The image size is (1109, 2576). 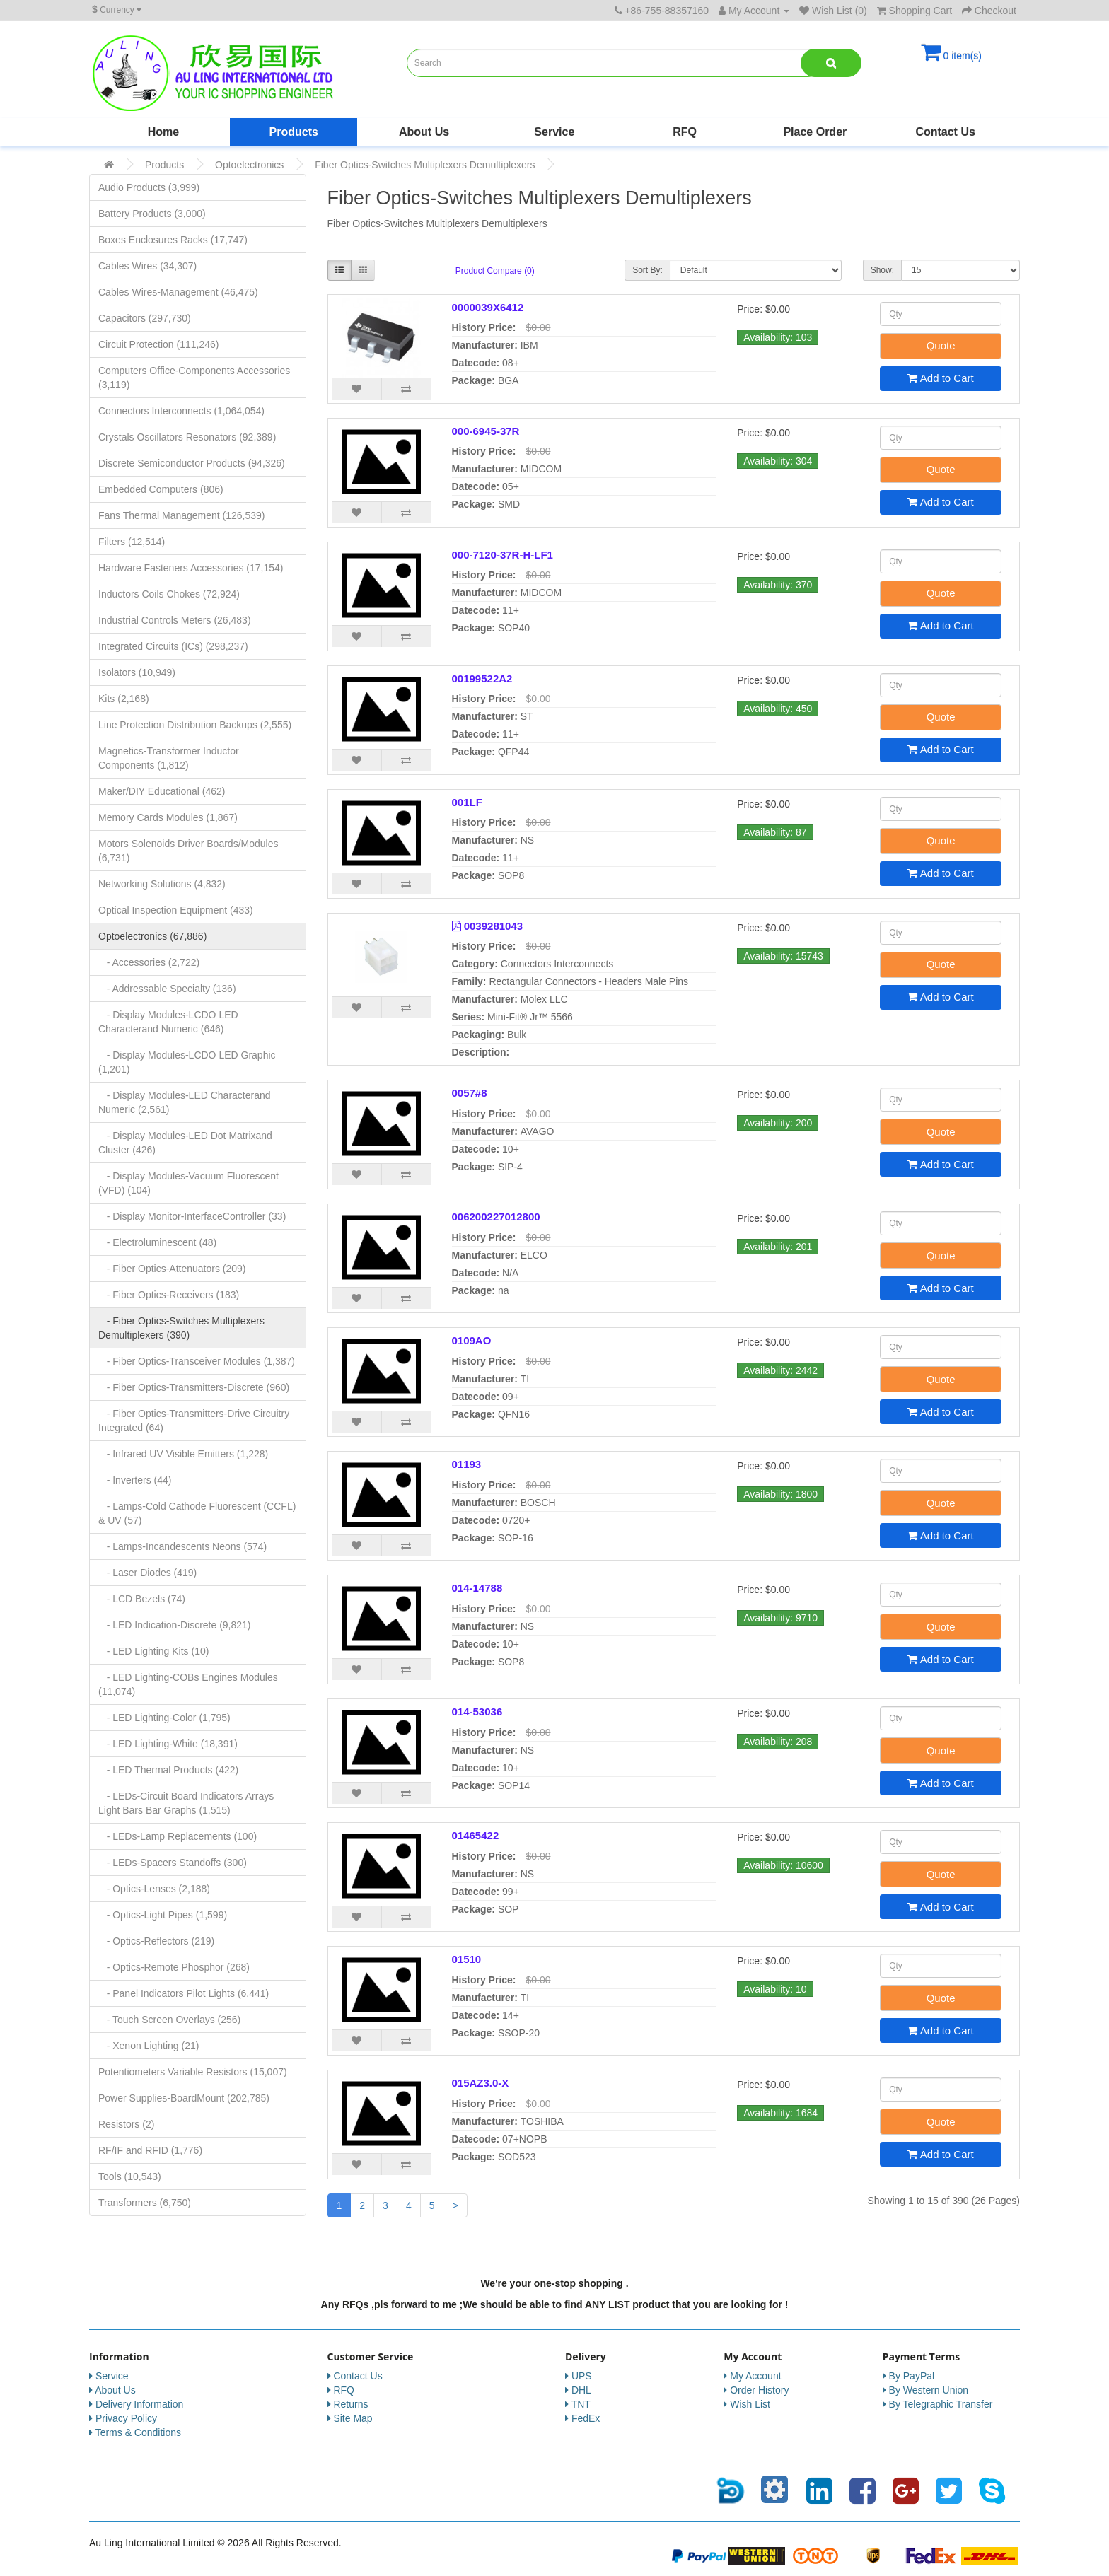 I want to click on - Touch Screen Overlays (256), so click(x=169, y=2019).